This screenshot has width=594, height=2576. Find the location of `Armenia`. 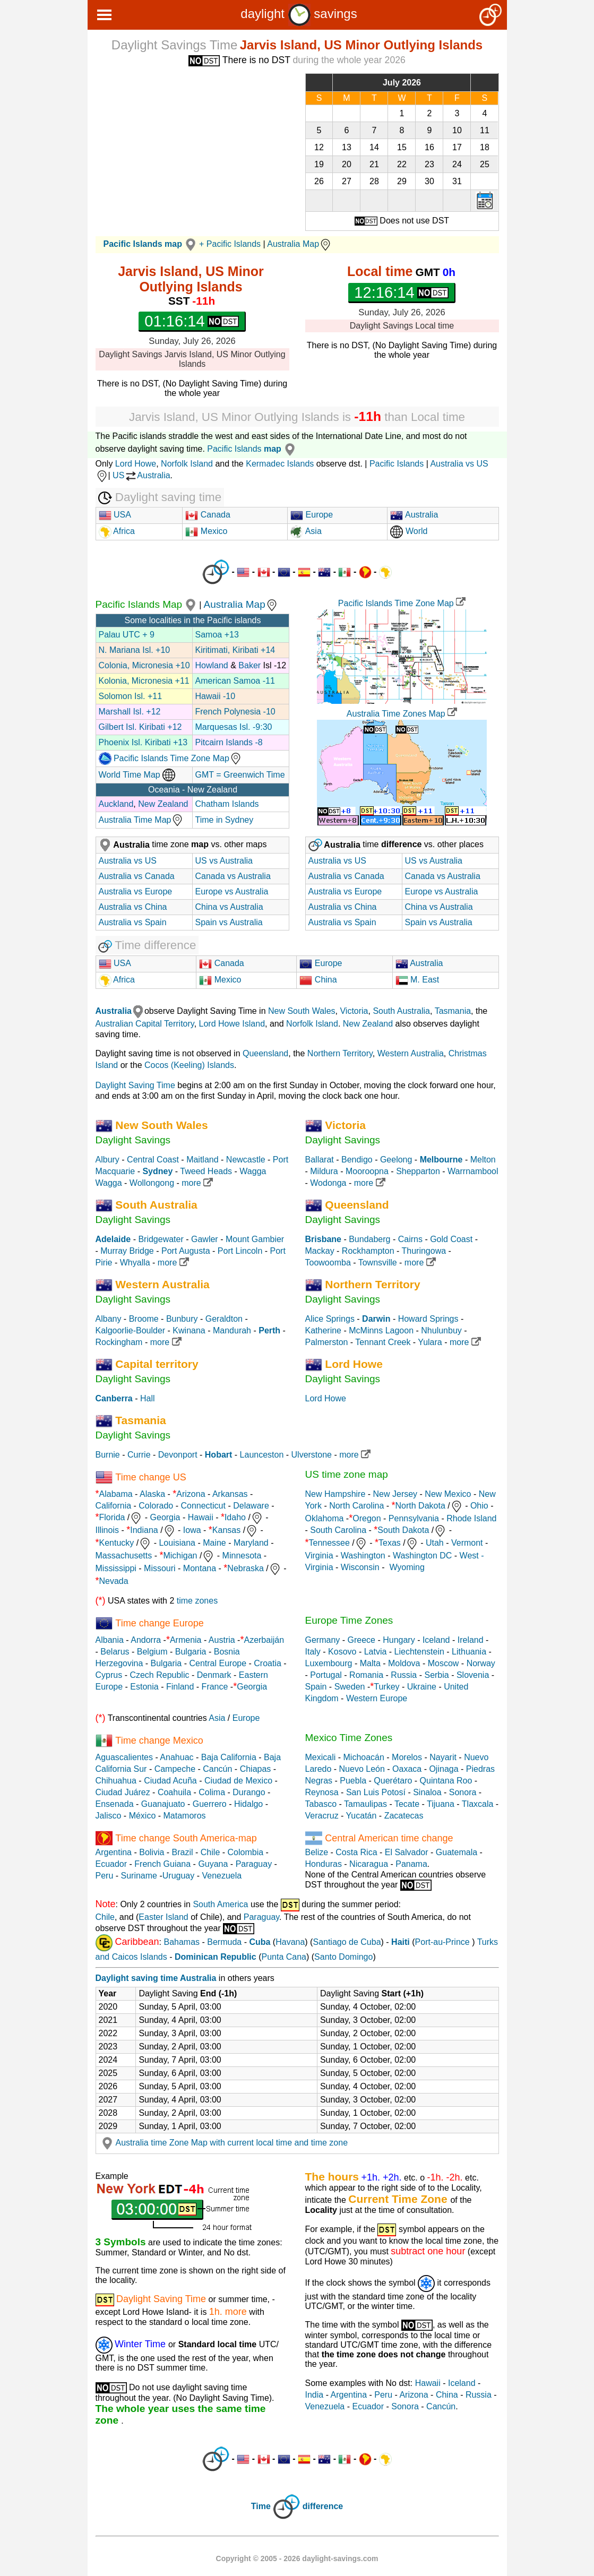

Armenia is located at coordinates (186, 1639).